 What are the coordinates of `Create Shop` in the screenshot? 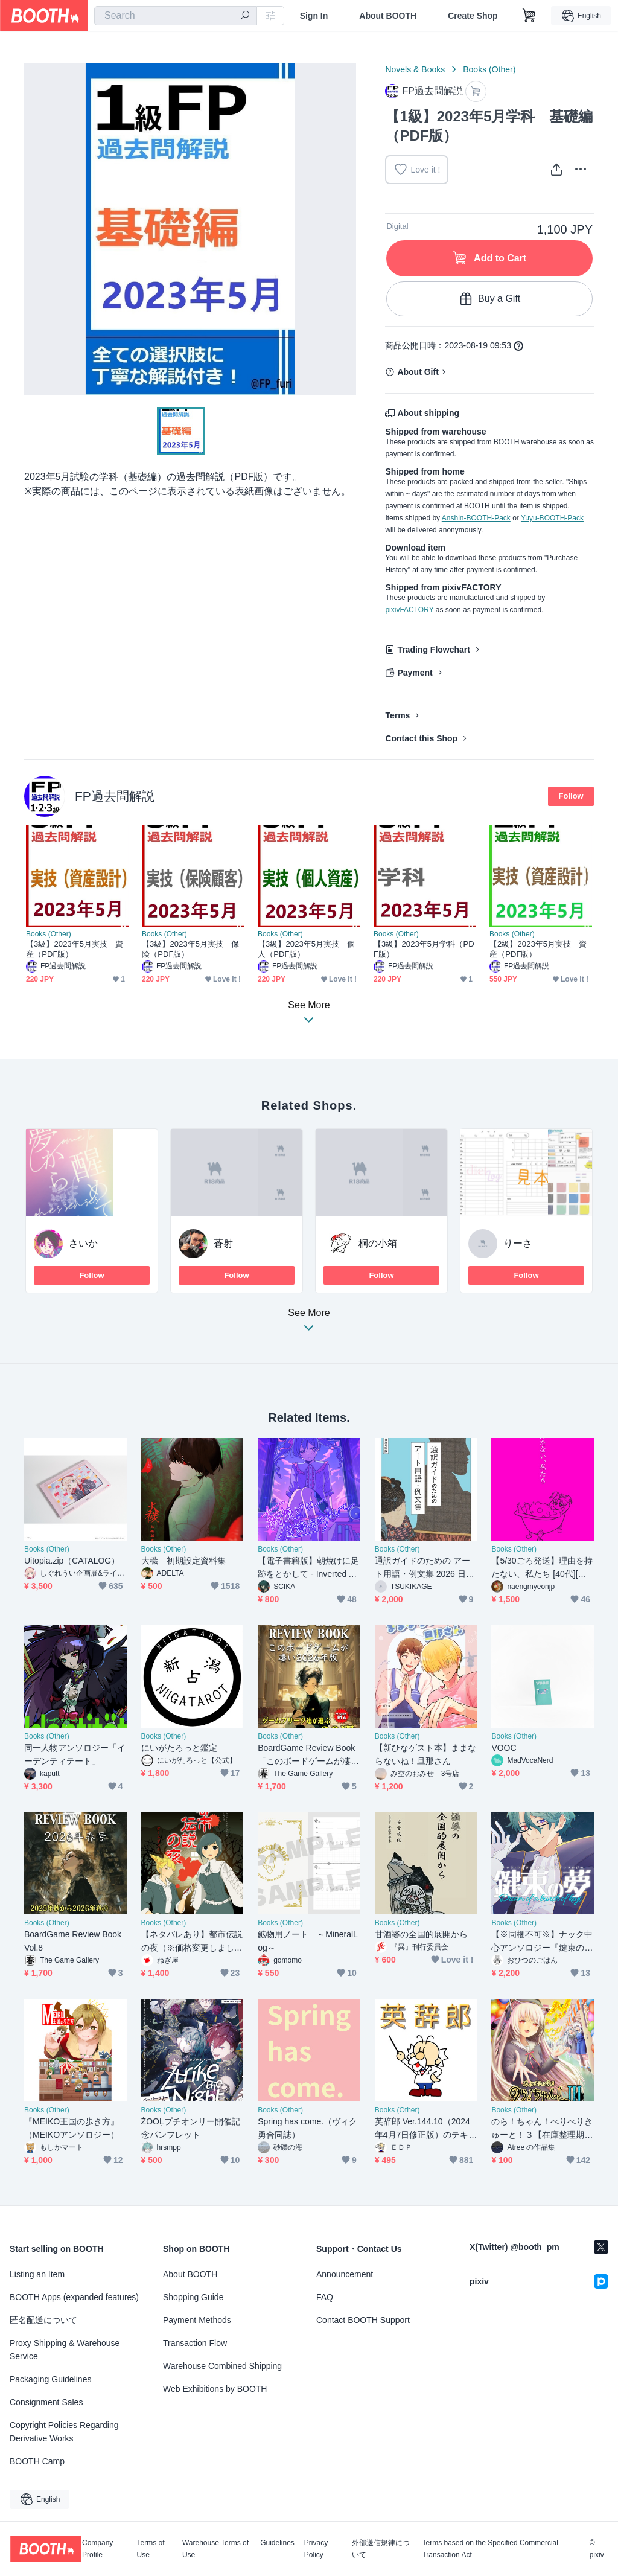 It's located at (472, 15).